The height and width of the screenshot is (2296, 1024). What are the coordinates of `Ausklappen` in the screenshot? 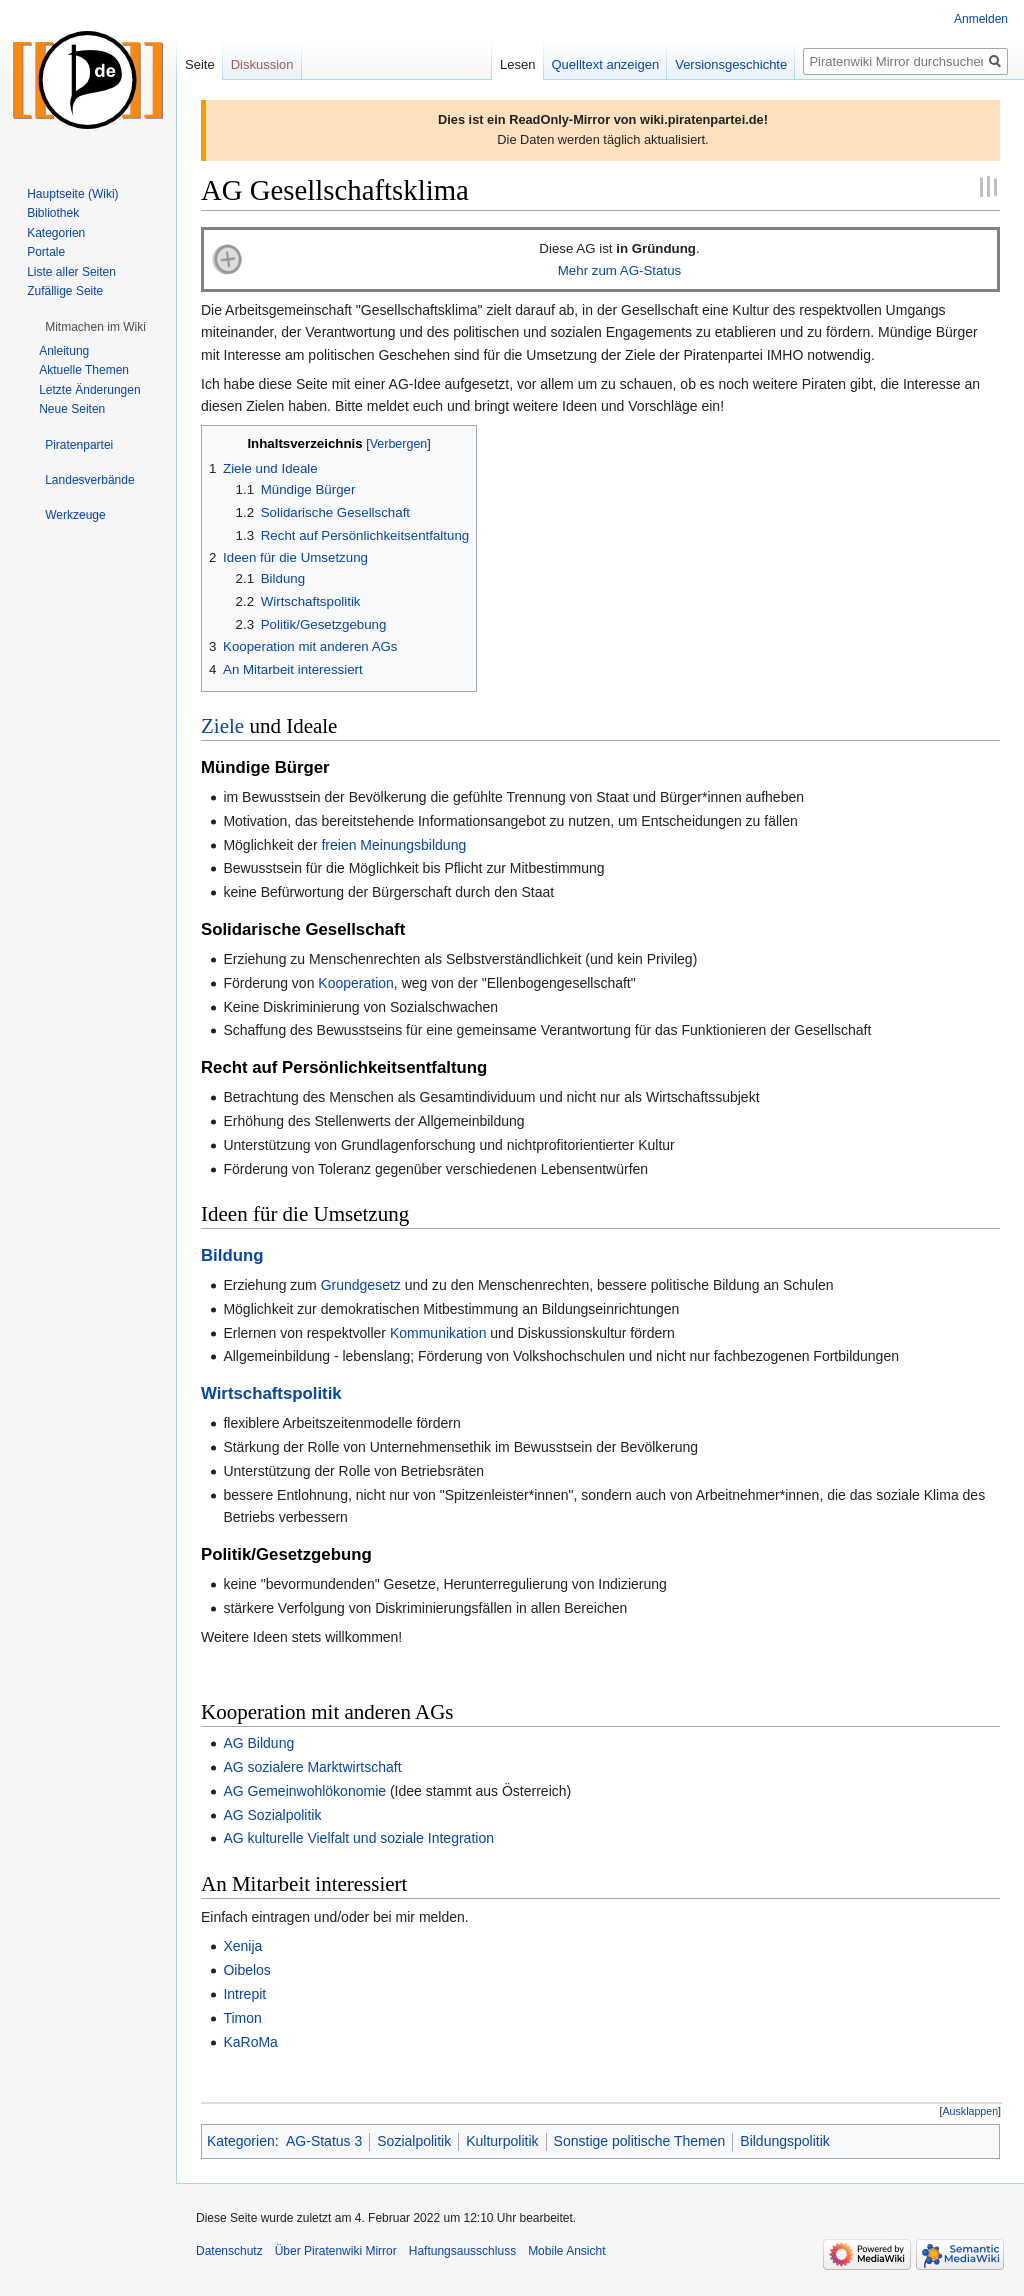 It's located at (971, 2111).